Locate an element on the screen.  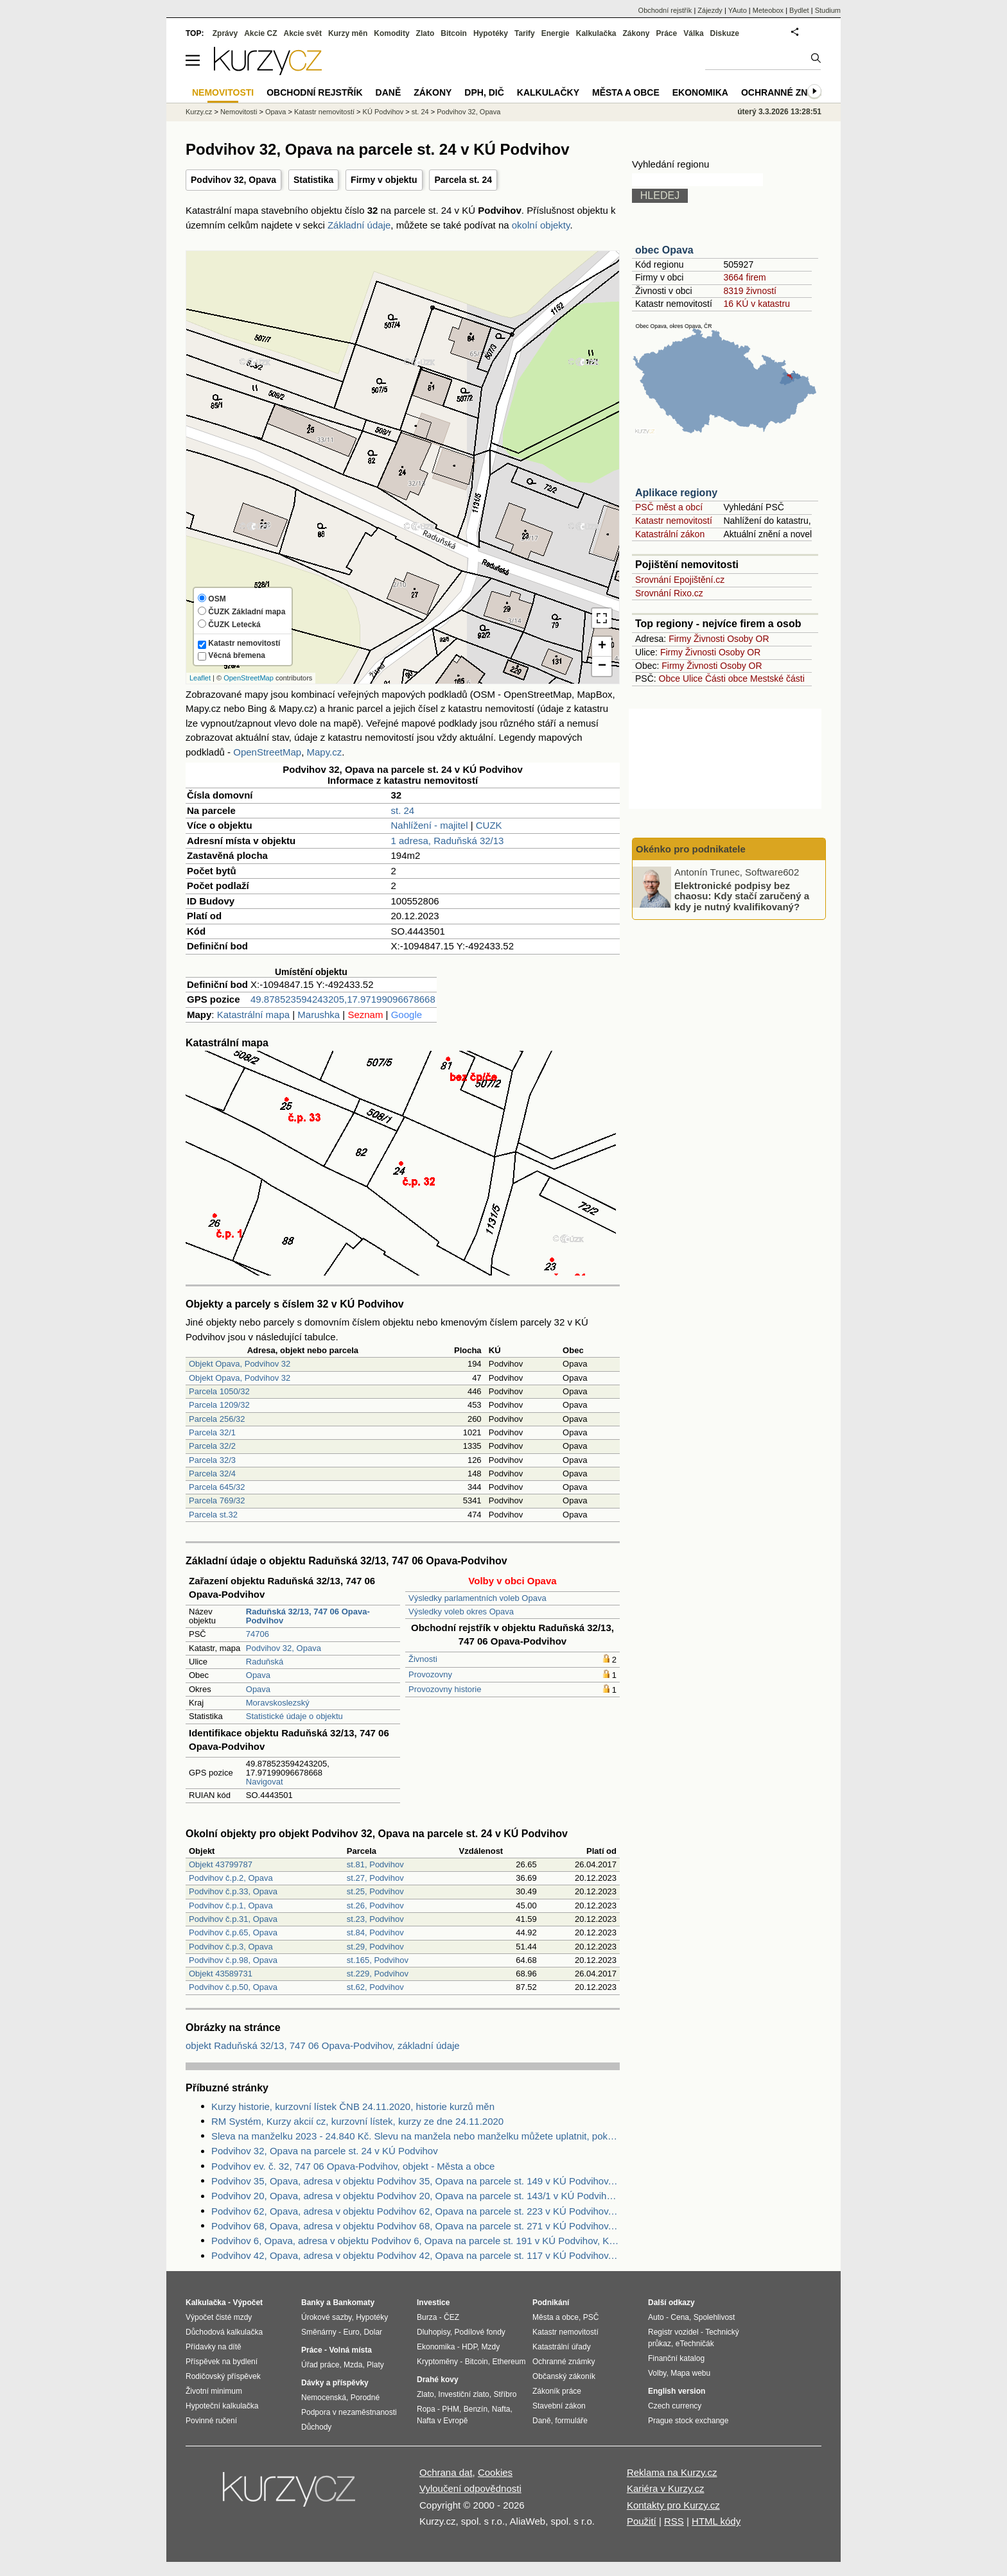
Hypotéky is located at coordinates (490, 33).